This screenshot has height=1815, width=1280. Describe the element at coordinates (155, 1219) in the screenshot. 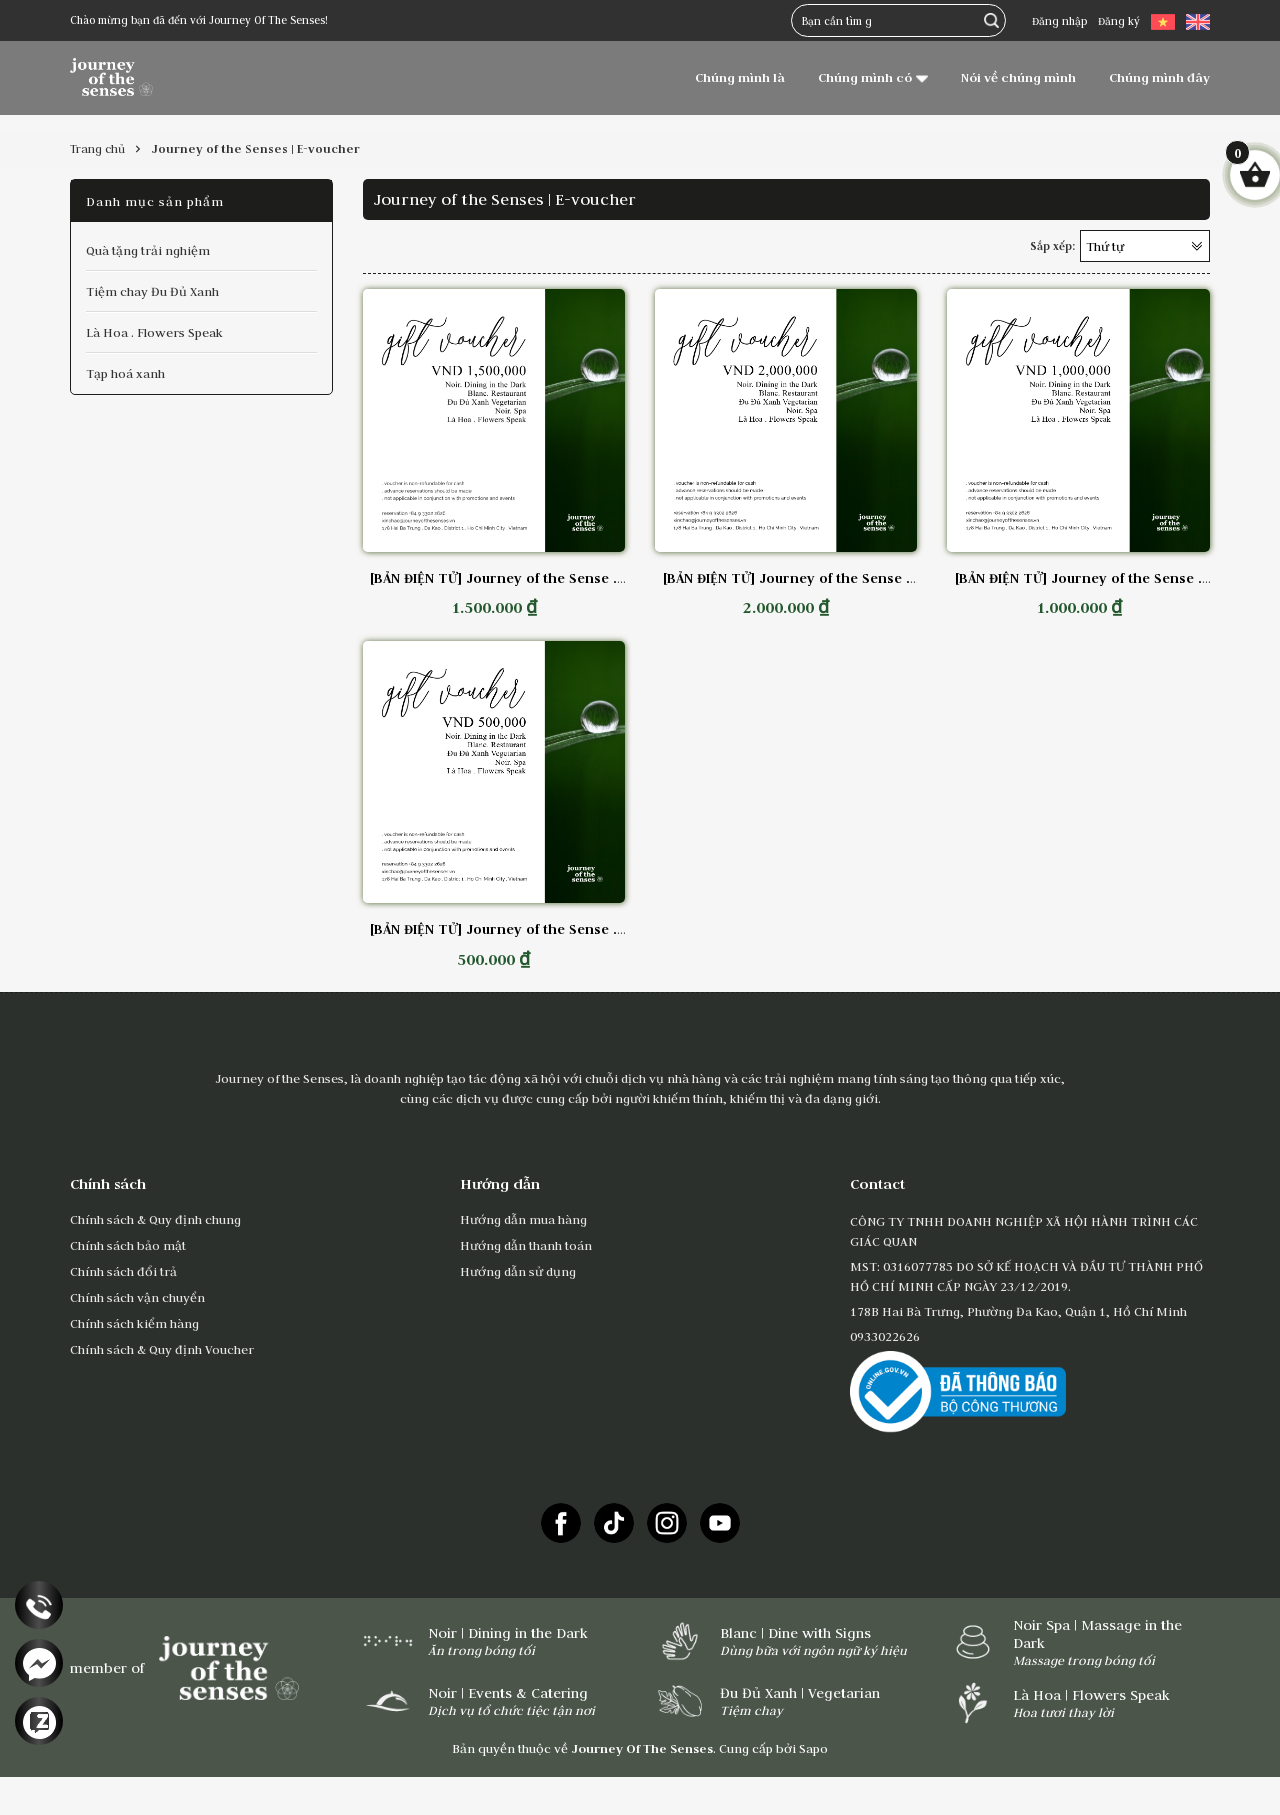

I see `Chính sách & Quy định chung` at that location.